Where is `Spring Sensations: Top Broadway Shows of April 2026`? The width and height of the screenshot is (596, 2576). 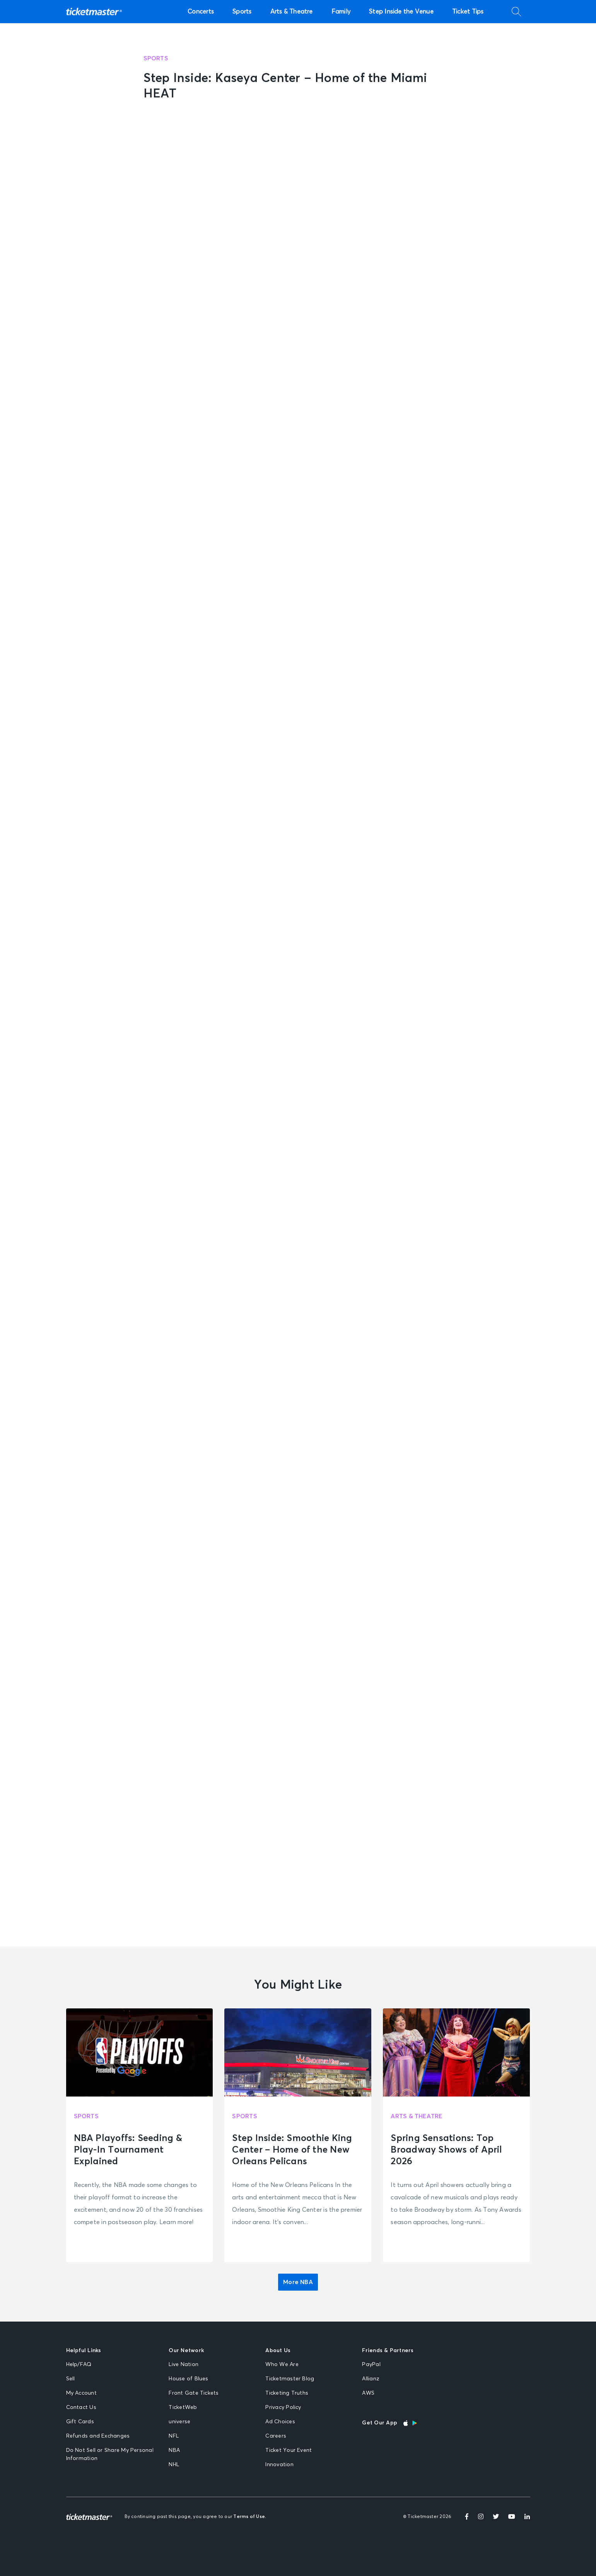
Spring Sensations: Top Broadway Shows of April 2026 is located at coordinates (446, 2150).